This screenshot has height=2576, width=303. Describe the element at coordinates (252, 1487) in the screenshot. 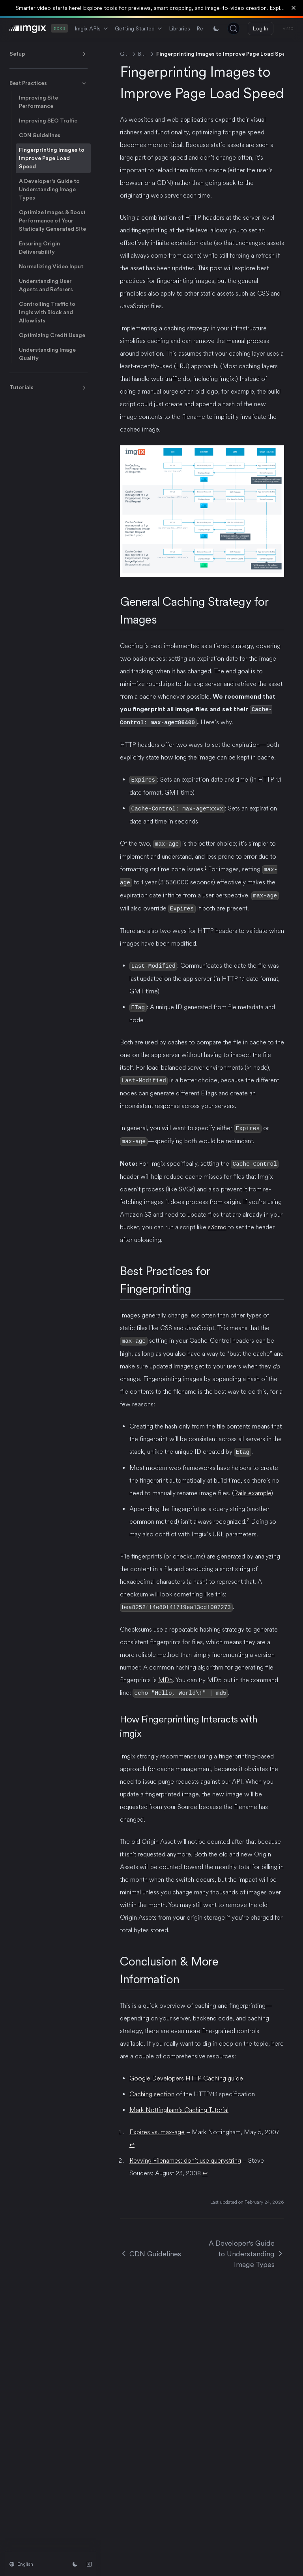

I see `Rails example` at that location.